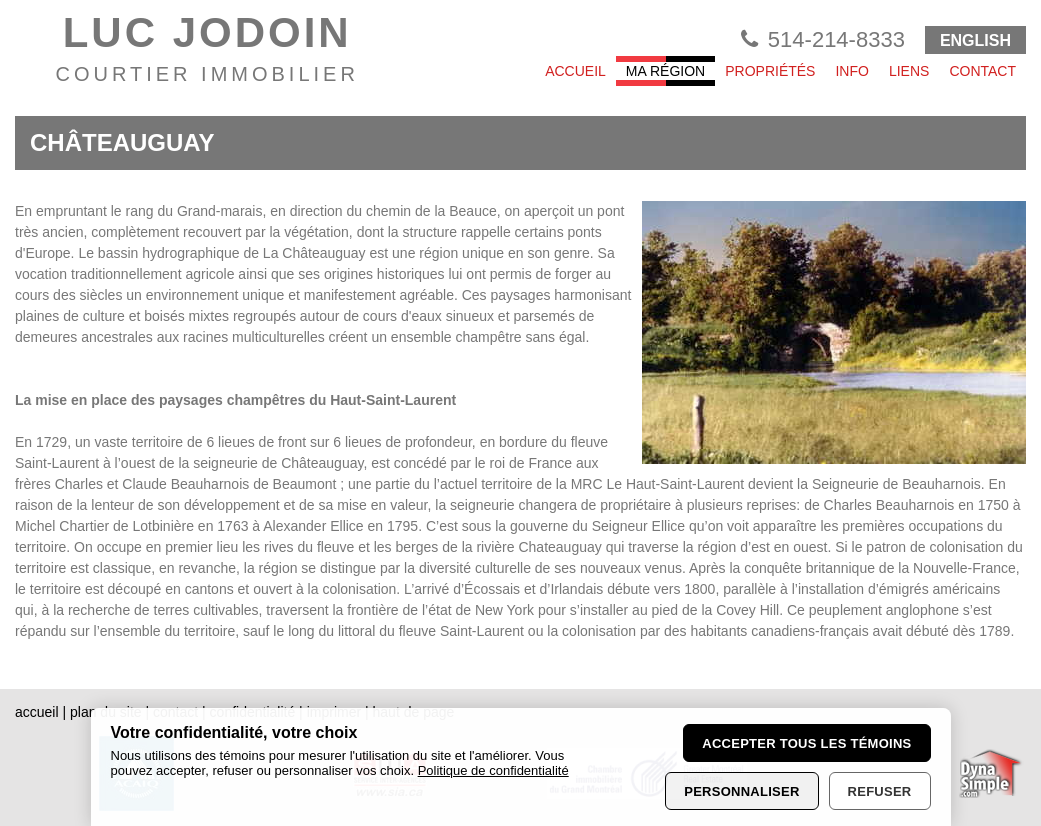 The height and width of the screenshot is (826, 1041). Describe the element at coordinates (741, 791) in the screenshot. I see `Personnaliser` at that location.